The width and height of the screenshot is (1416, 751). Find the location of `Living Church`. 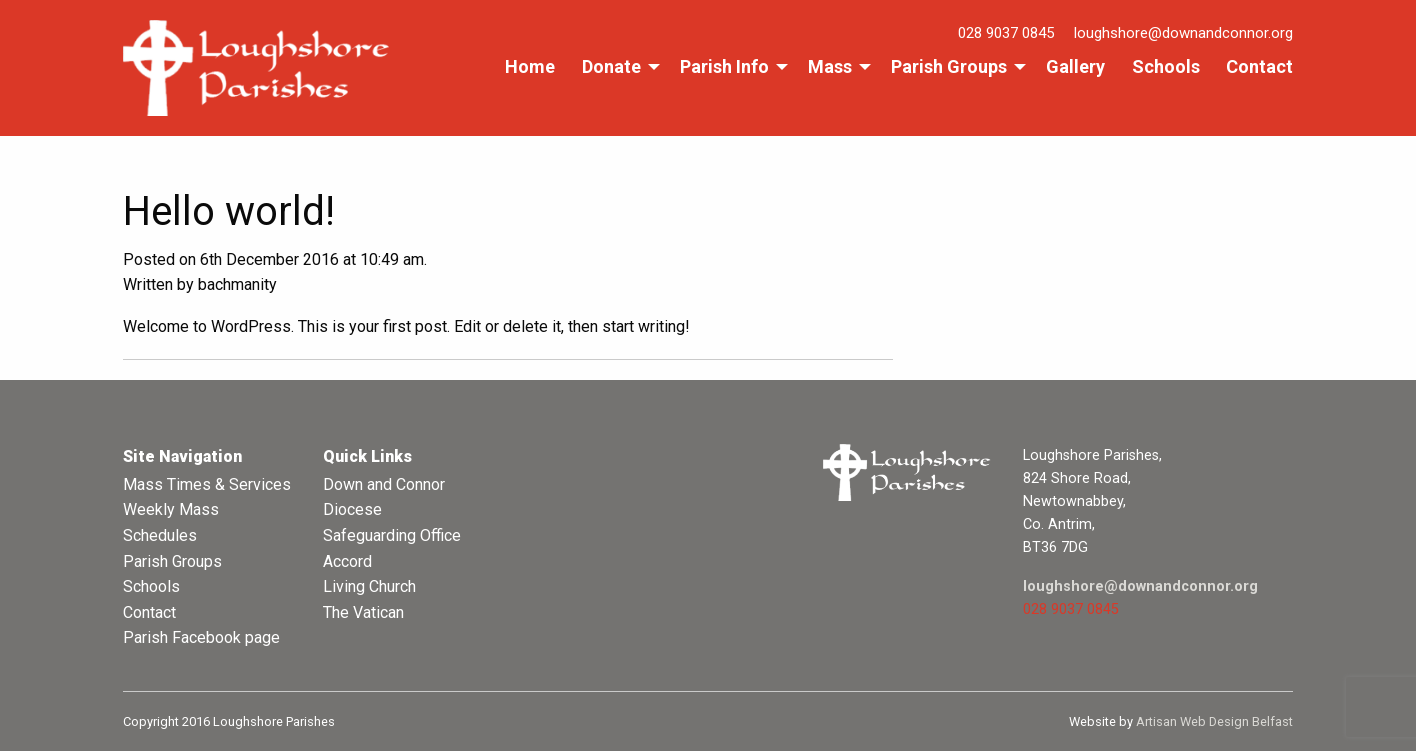

Living Church is located at coordinates (369, 586).